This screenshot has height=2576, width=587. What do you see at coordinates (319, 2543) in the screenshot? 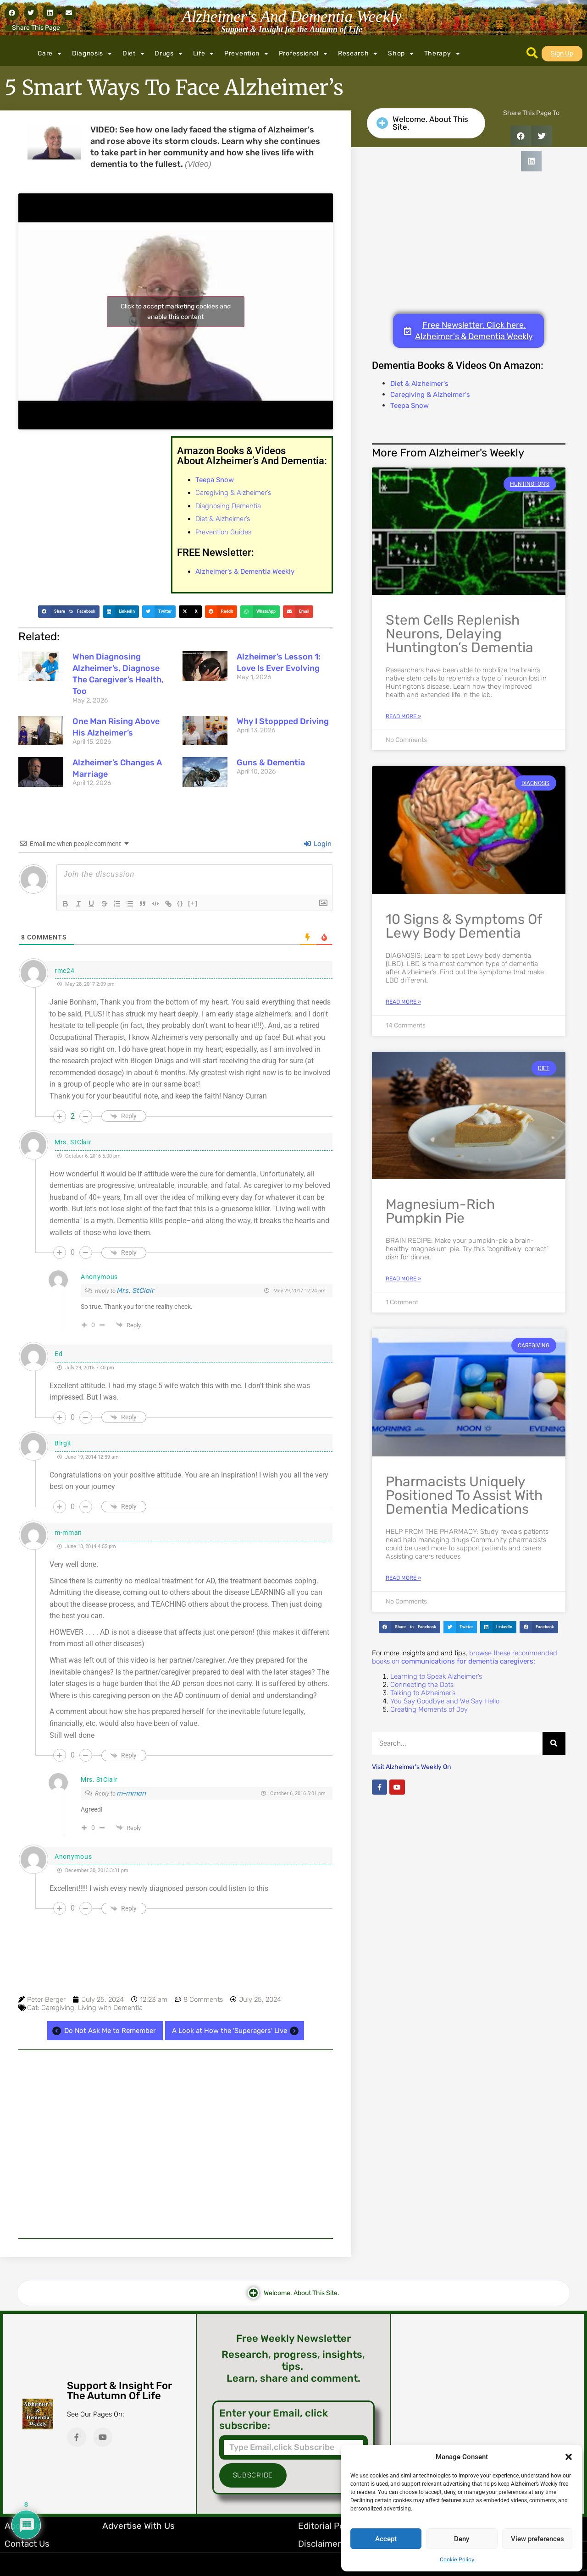
I see `Disclaimer` at bounding box center [319, 2543].